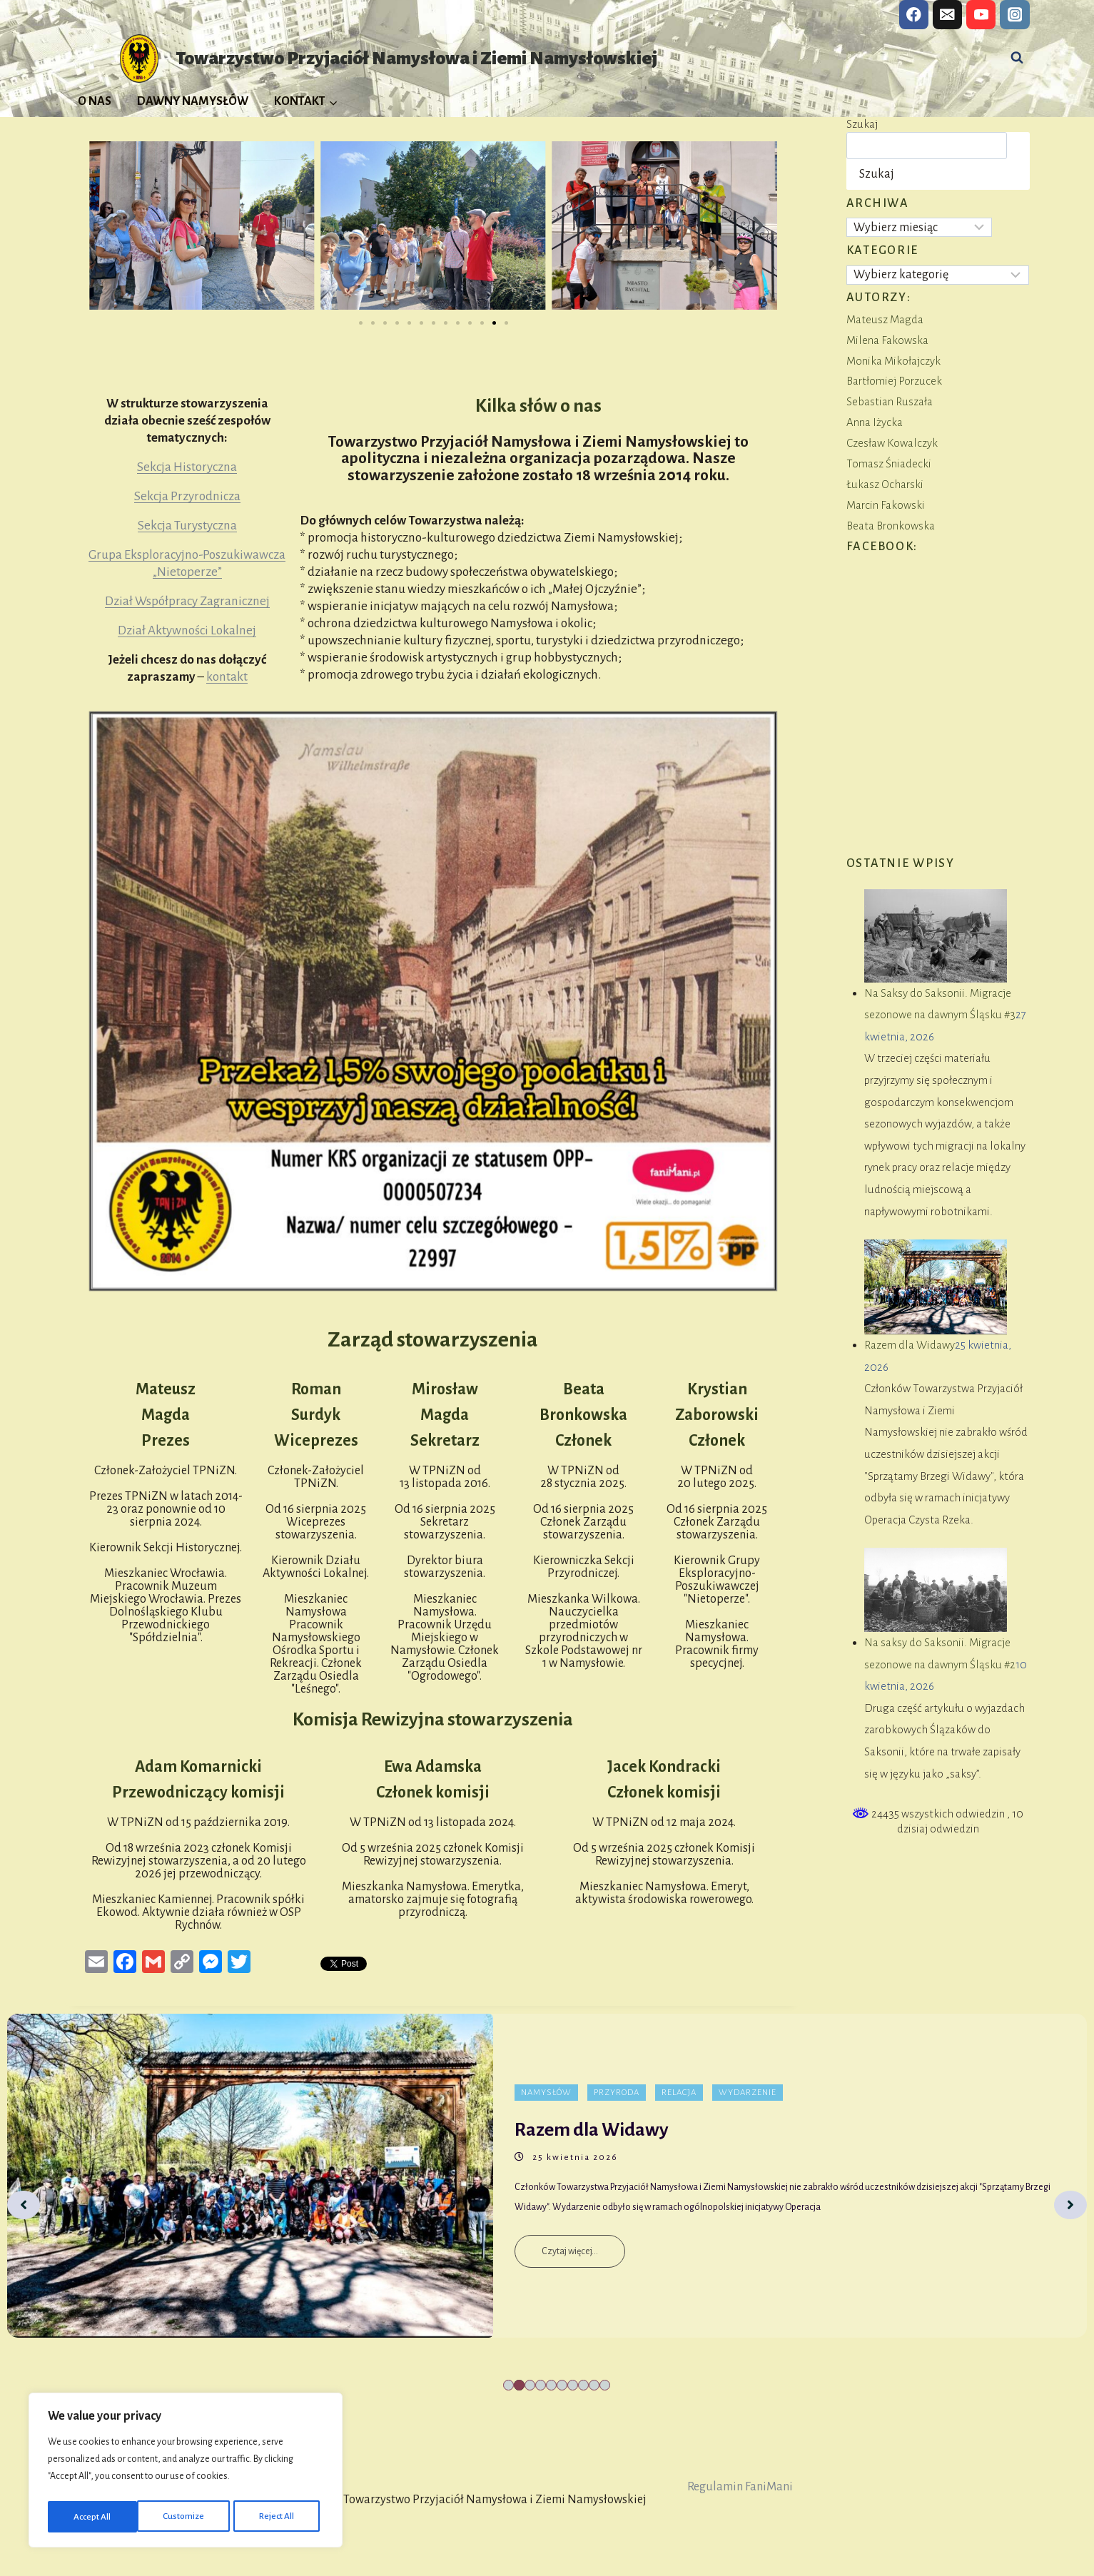  I want to click on [region], so click(186, 2472).